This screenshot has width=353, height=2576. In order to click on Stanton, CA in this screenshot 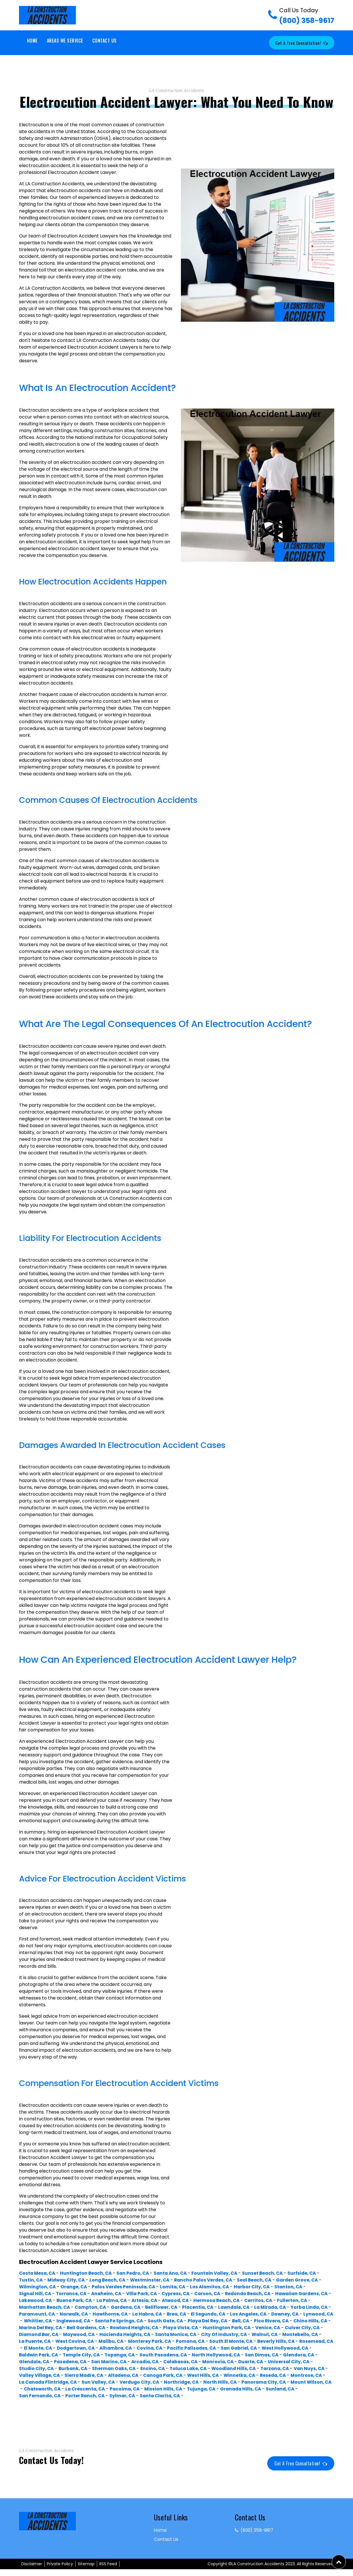, I will do `click(304, 2287)`.